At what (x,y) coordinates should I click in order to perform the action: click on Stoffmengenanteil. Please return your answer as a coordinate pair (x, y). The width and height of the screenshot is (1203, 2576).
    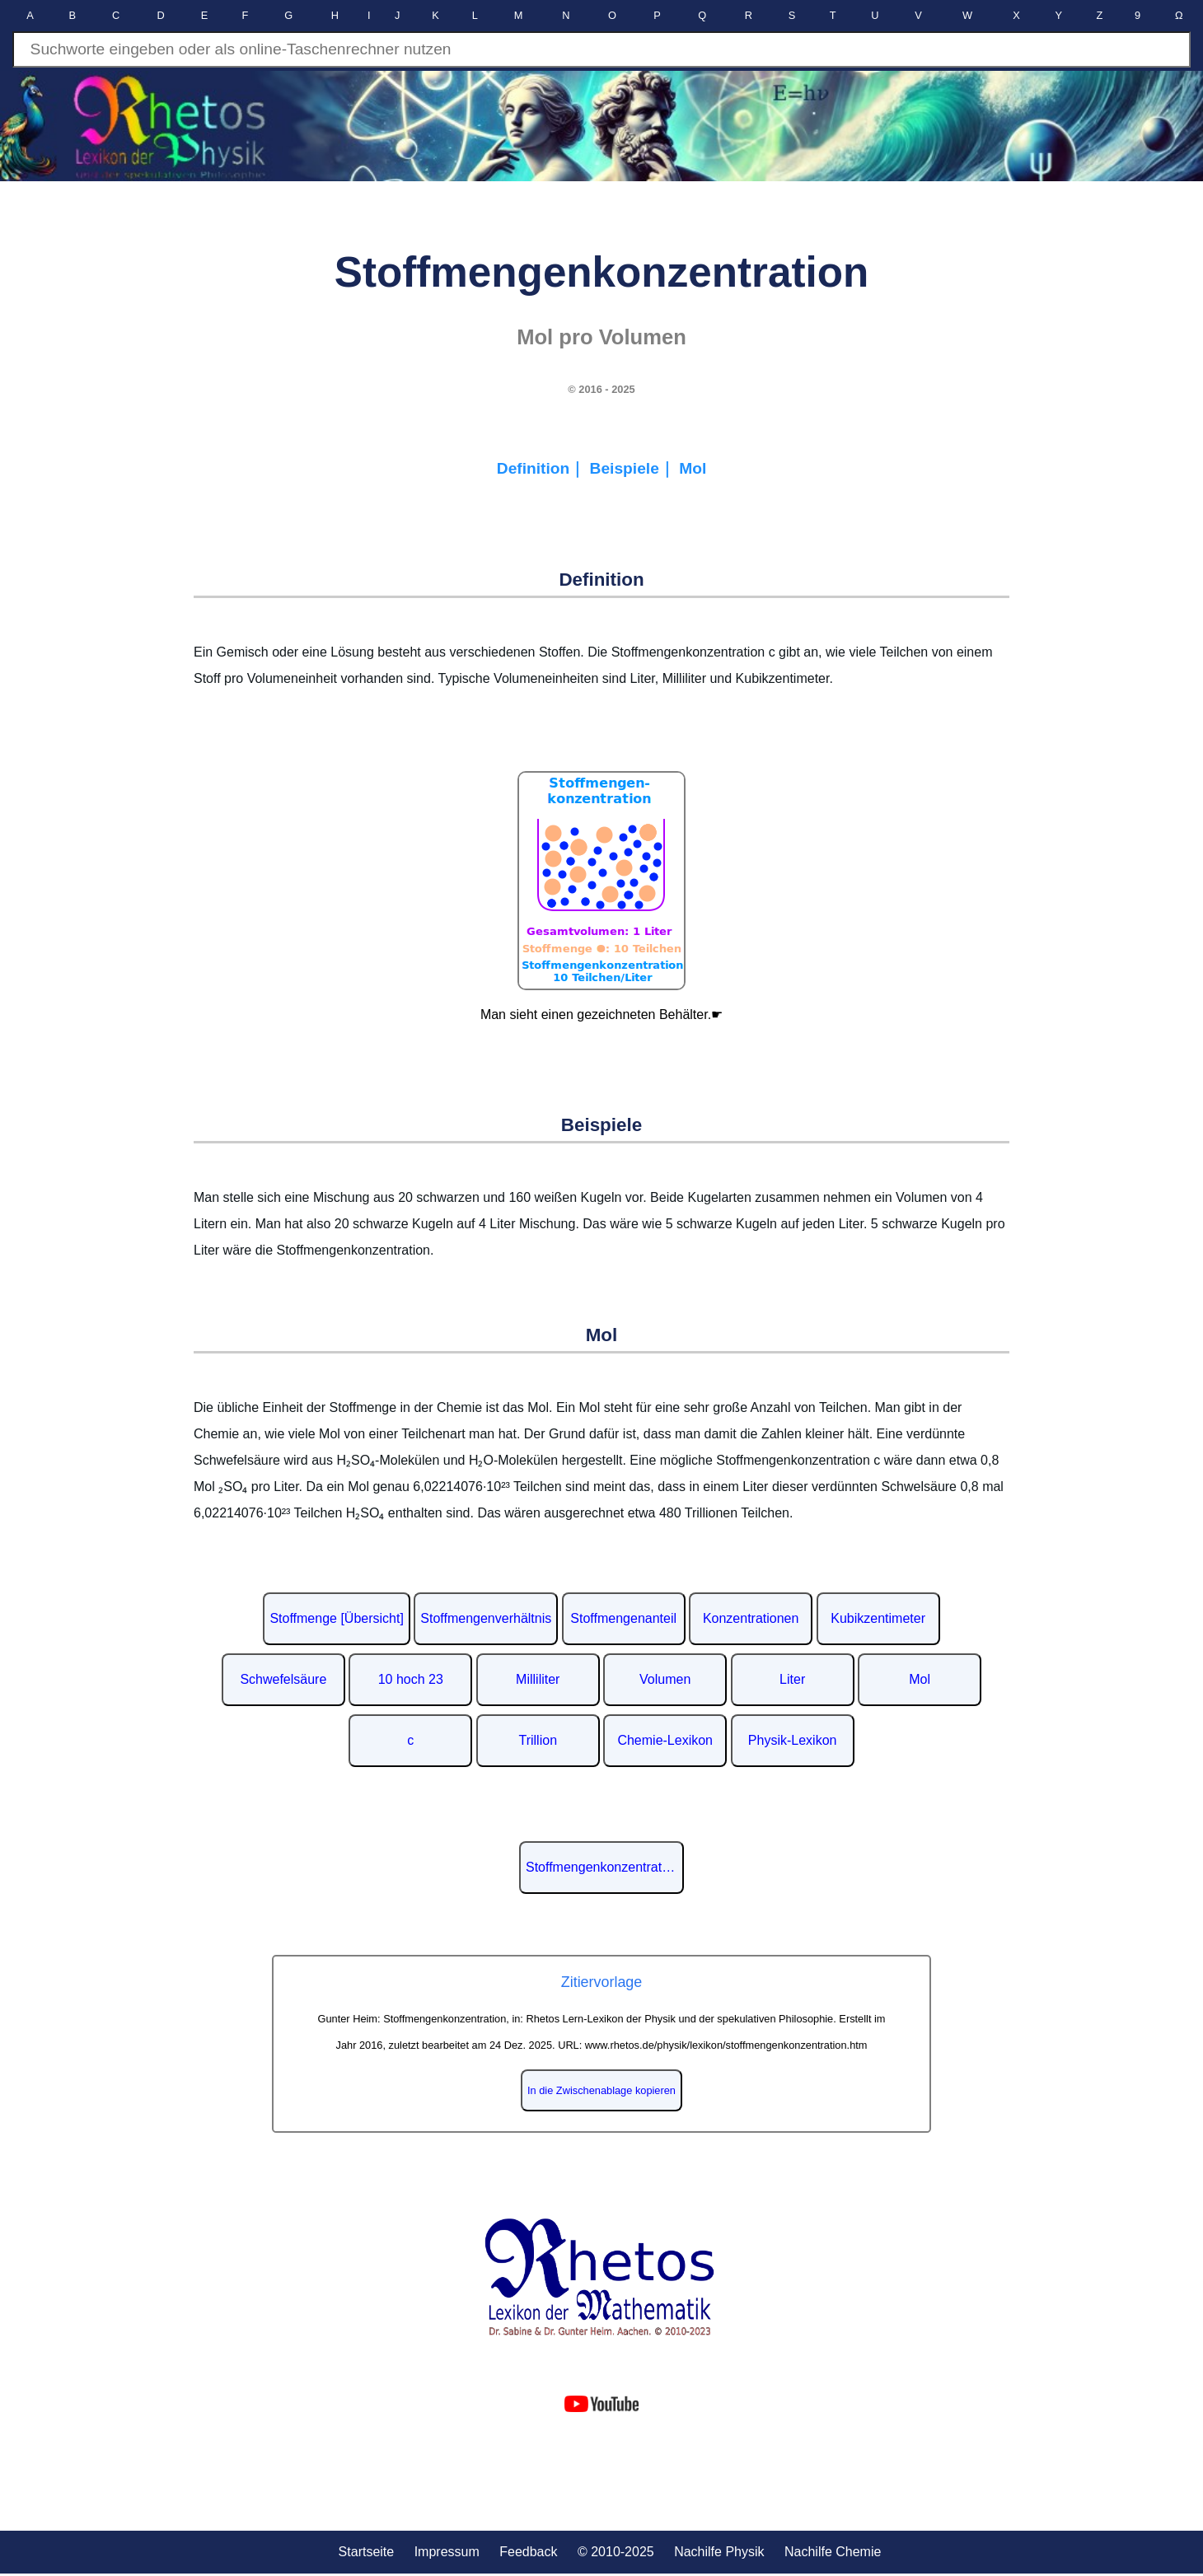
    Looking at the image, I should click on (623, 1618).